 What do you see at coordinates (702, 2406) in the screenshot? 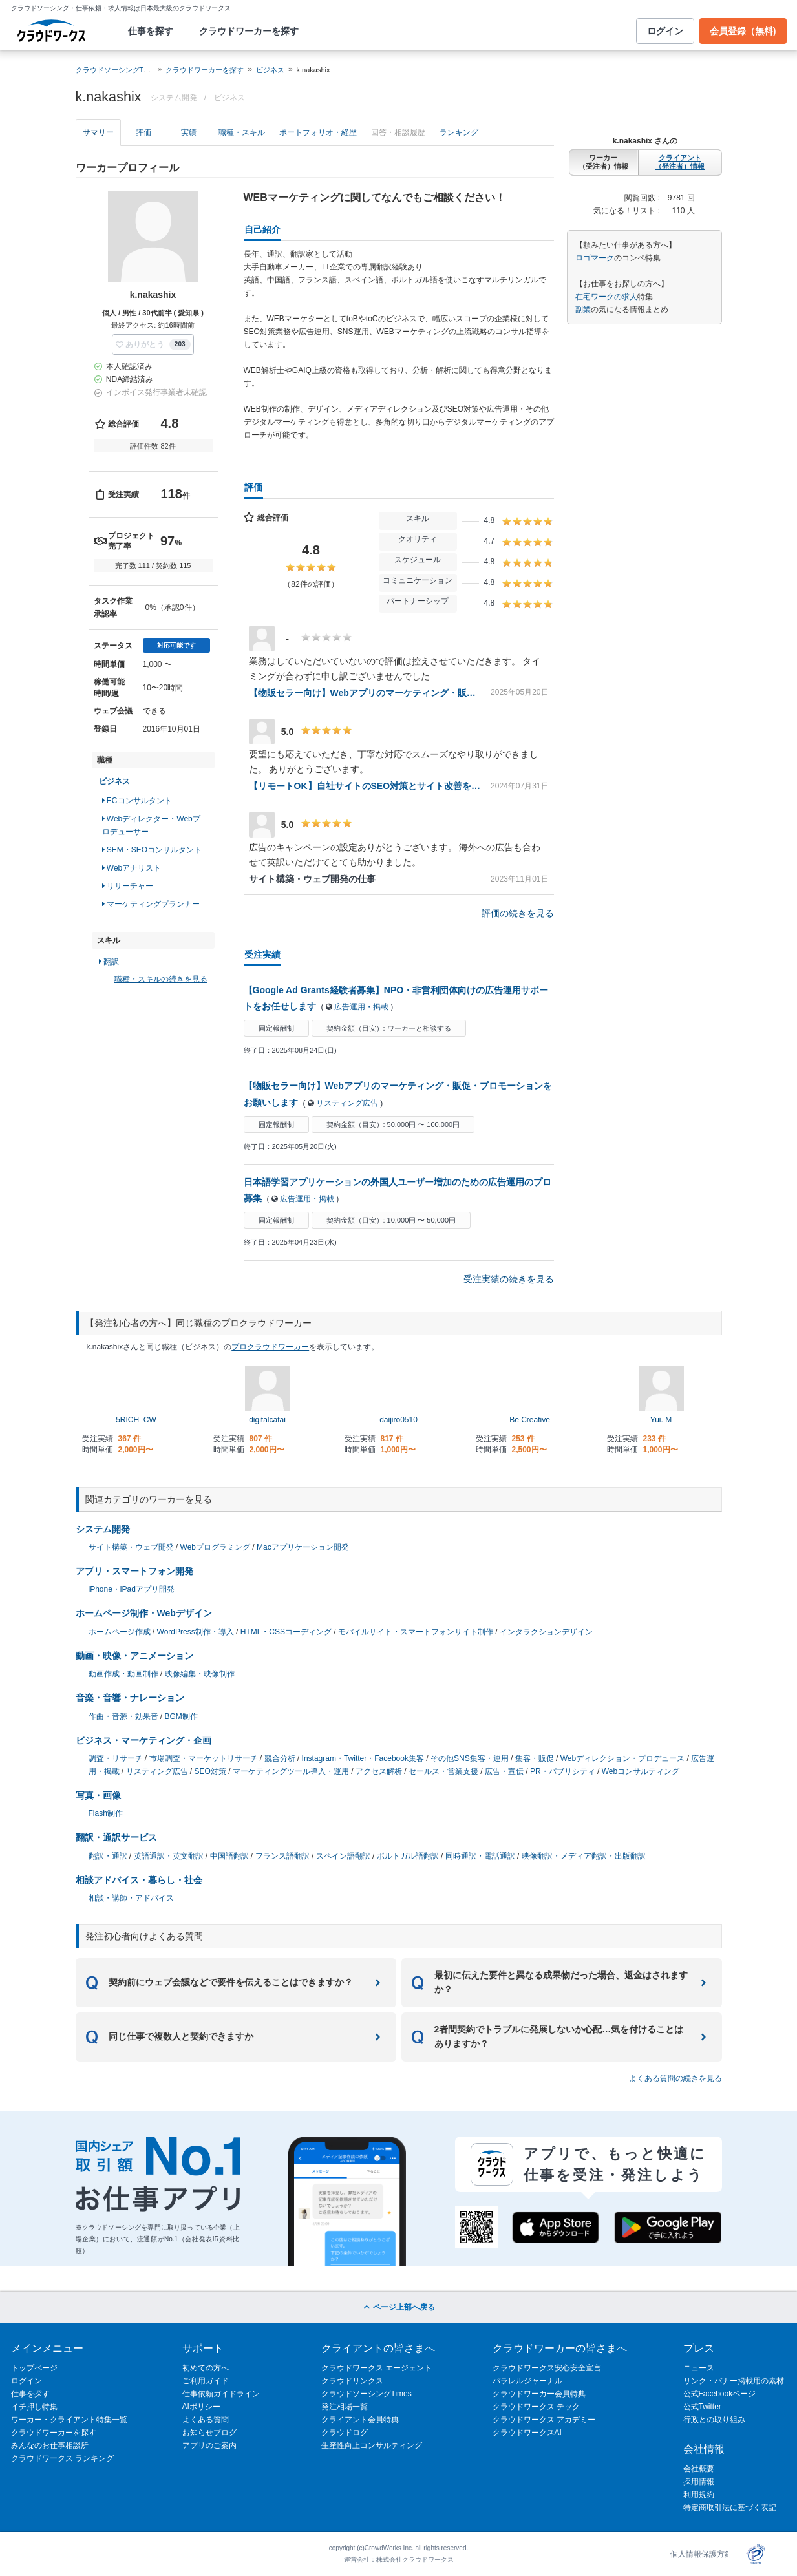
I see `公式Twitter` at bounding box center [702, 2406].